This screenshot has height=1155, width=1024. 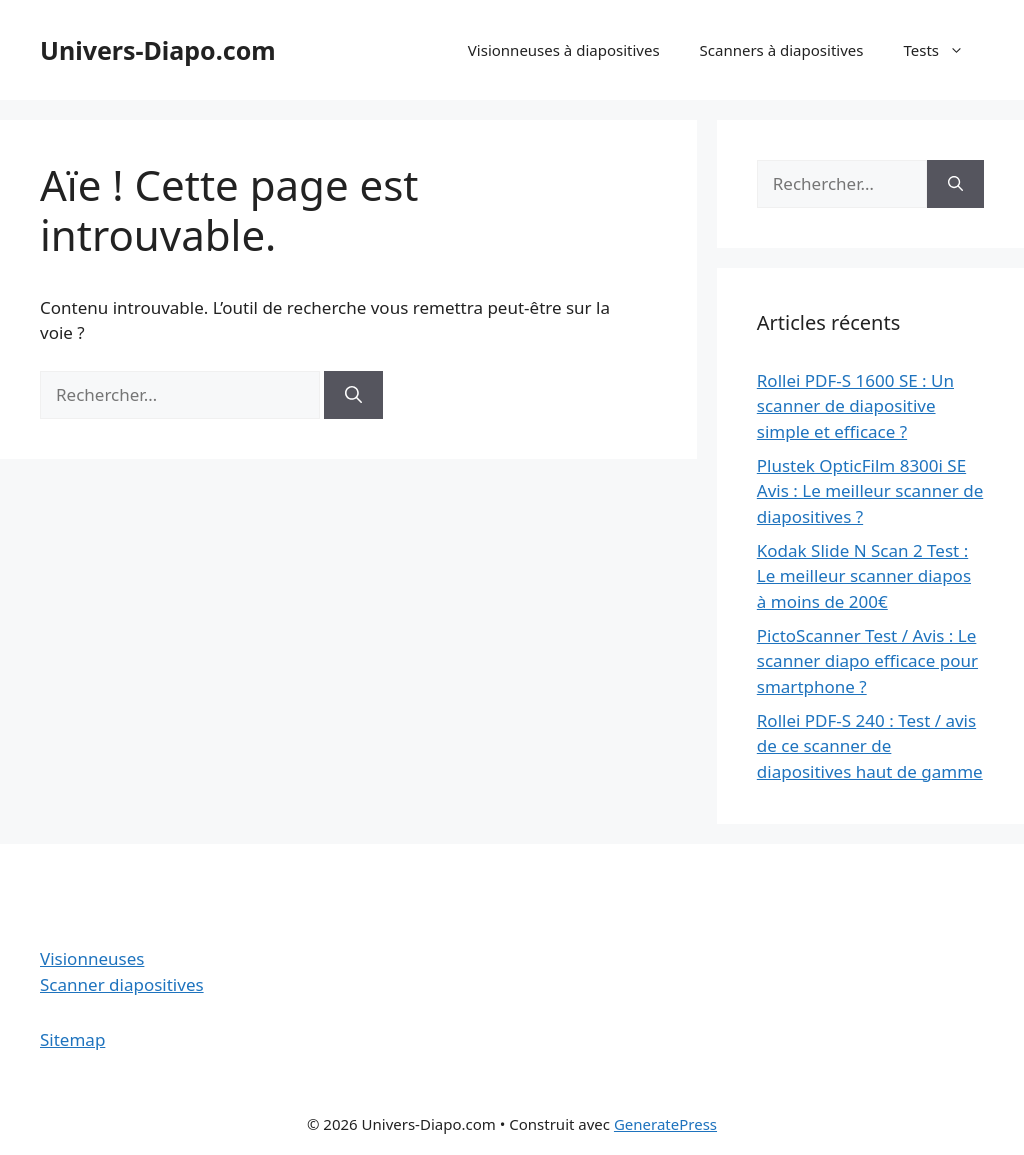 What do you see at coordinates (92, 958) in the screenshot?
I see `Visionneuses` at bounding box center [92, 958].